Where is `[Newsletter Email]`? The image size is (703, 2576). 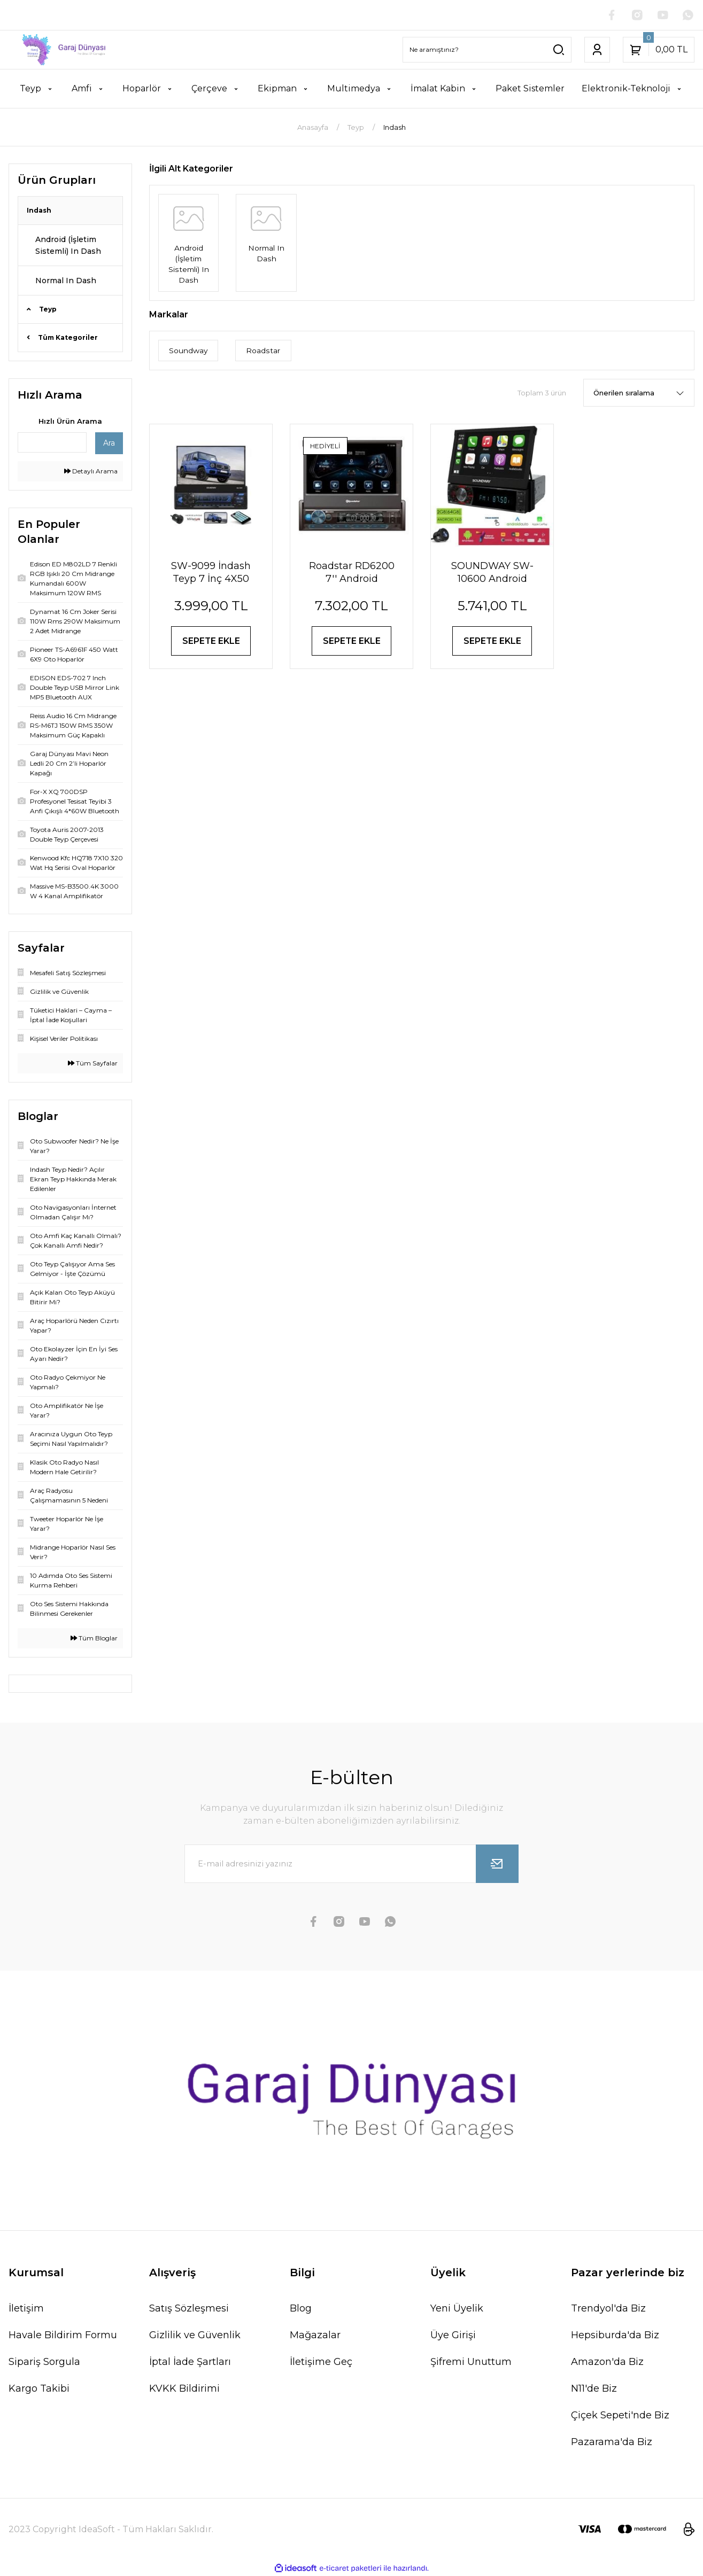 [Newsletter Email] is located at coordinates (351, 1864).